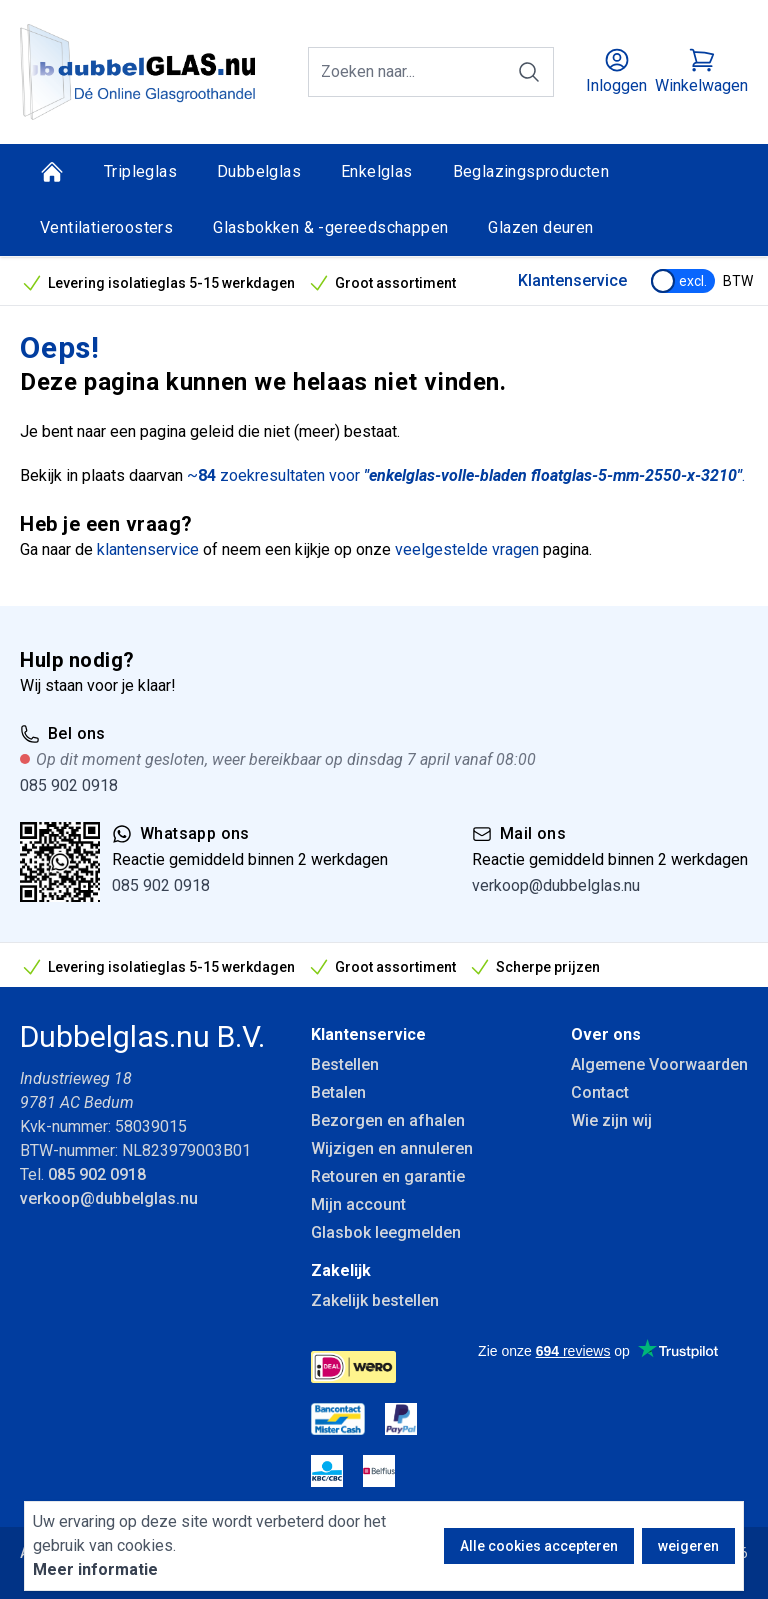  Describe the element at coordinates (338, 1092) in the screenshot. I see `Betalen` at that location.